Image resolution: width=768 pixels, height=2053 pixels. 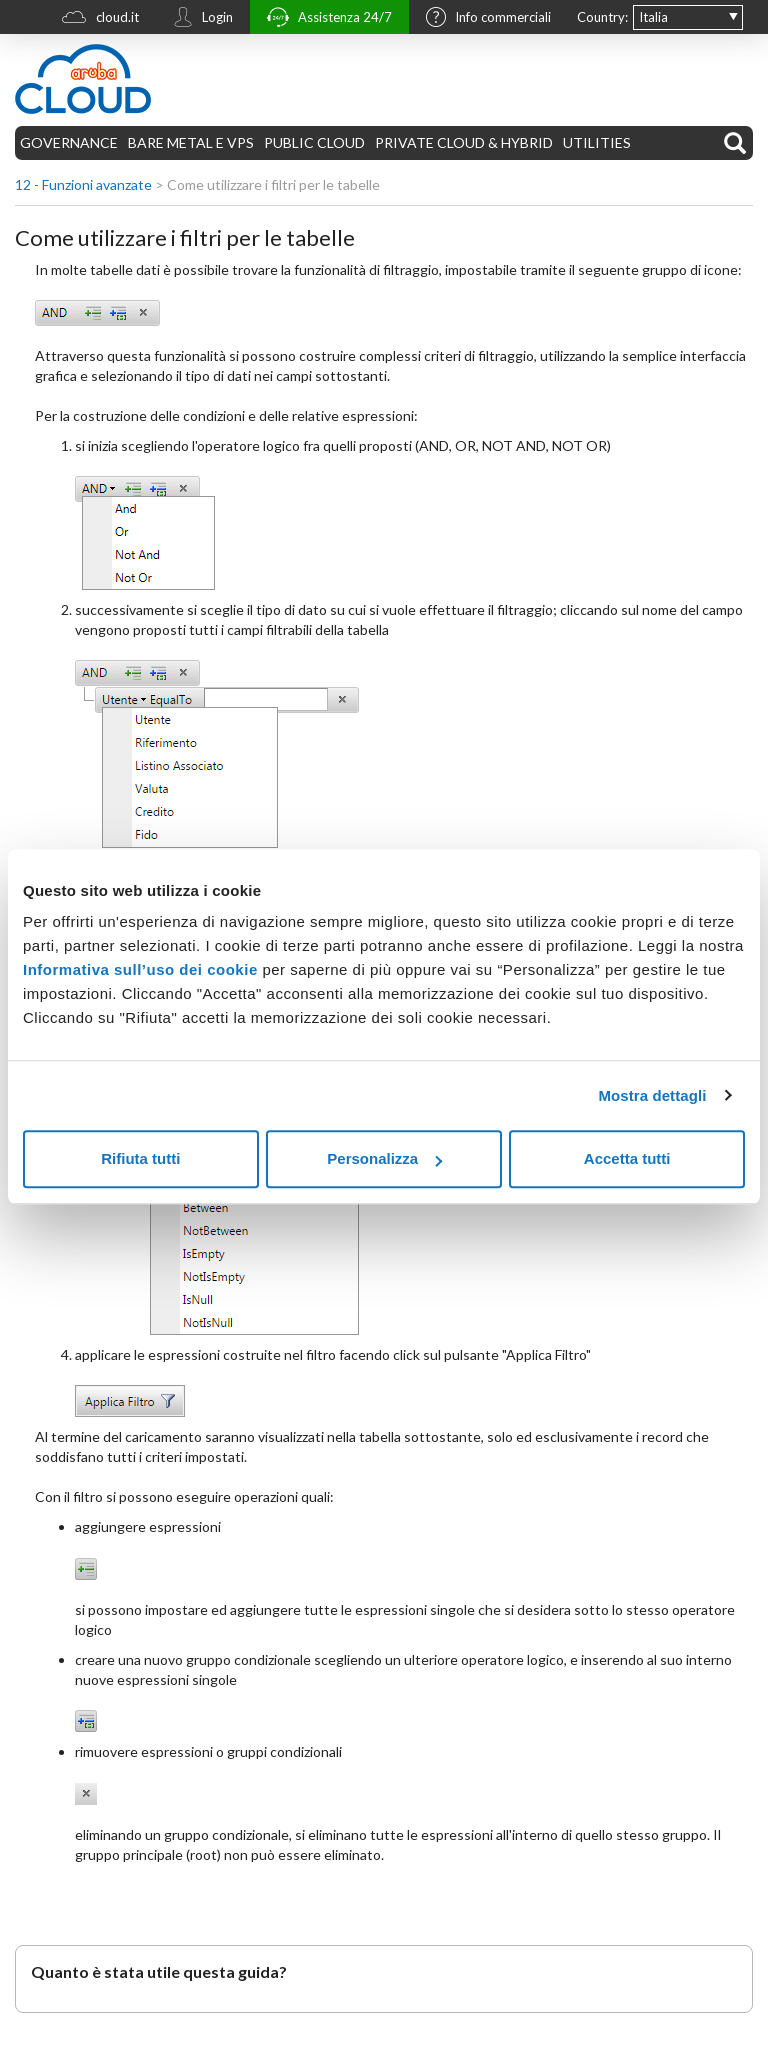 What do you see at coordinates (483, 19) in the screenshot?
I see `Info commerciali` at bounding box center [483, 19].